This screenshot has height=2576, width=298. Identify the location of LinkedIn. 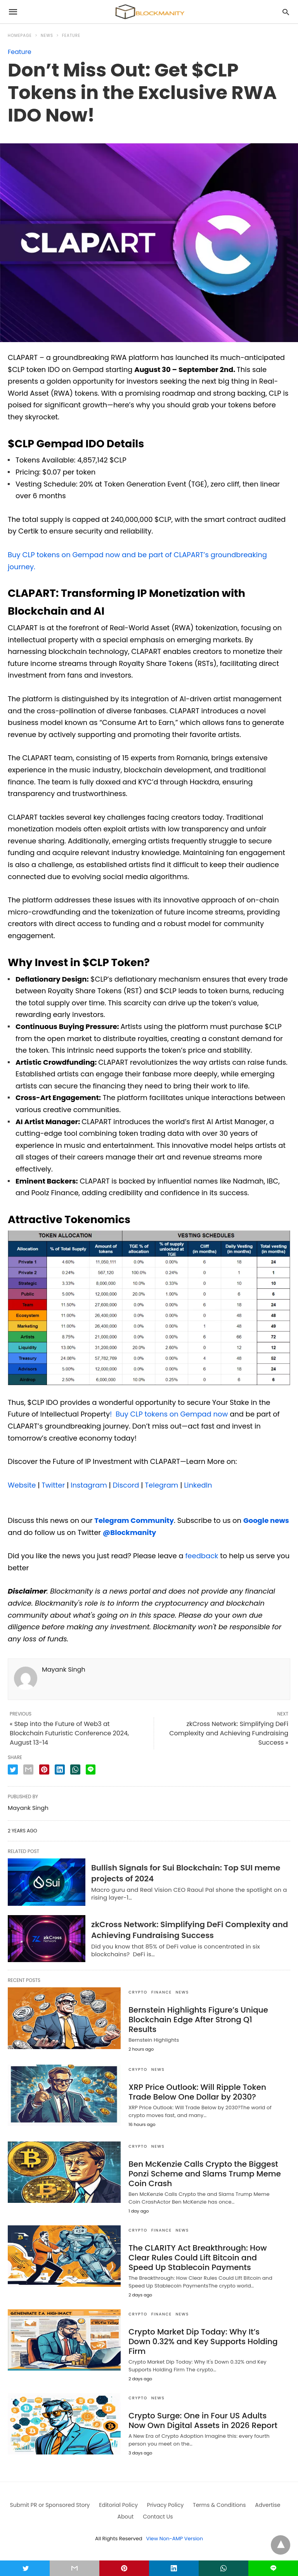
(197, 1485).